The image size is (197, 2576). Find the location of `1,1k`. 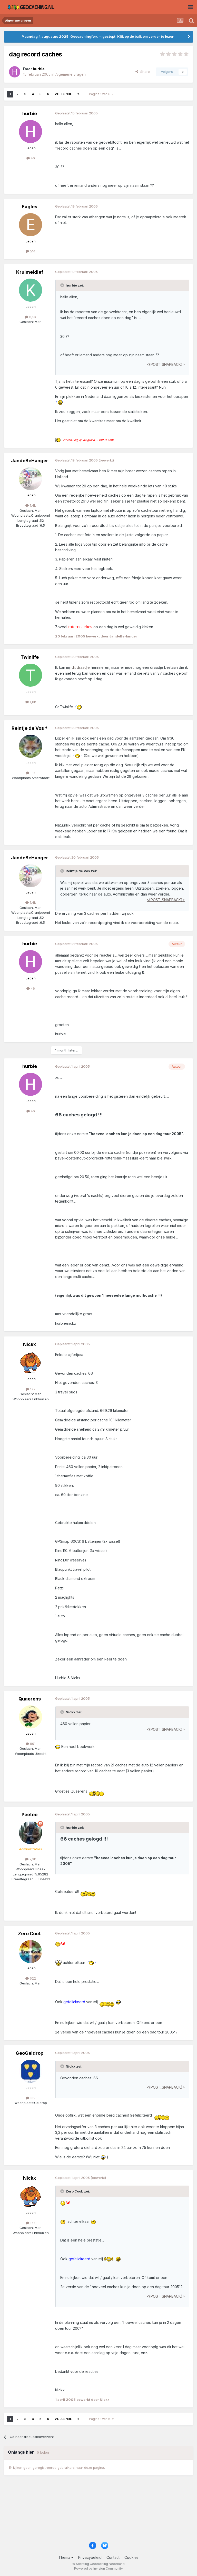

1,1k is located at coordinates (30, 773).